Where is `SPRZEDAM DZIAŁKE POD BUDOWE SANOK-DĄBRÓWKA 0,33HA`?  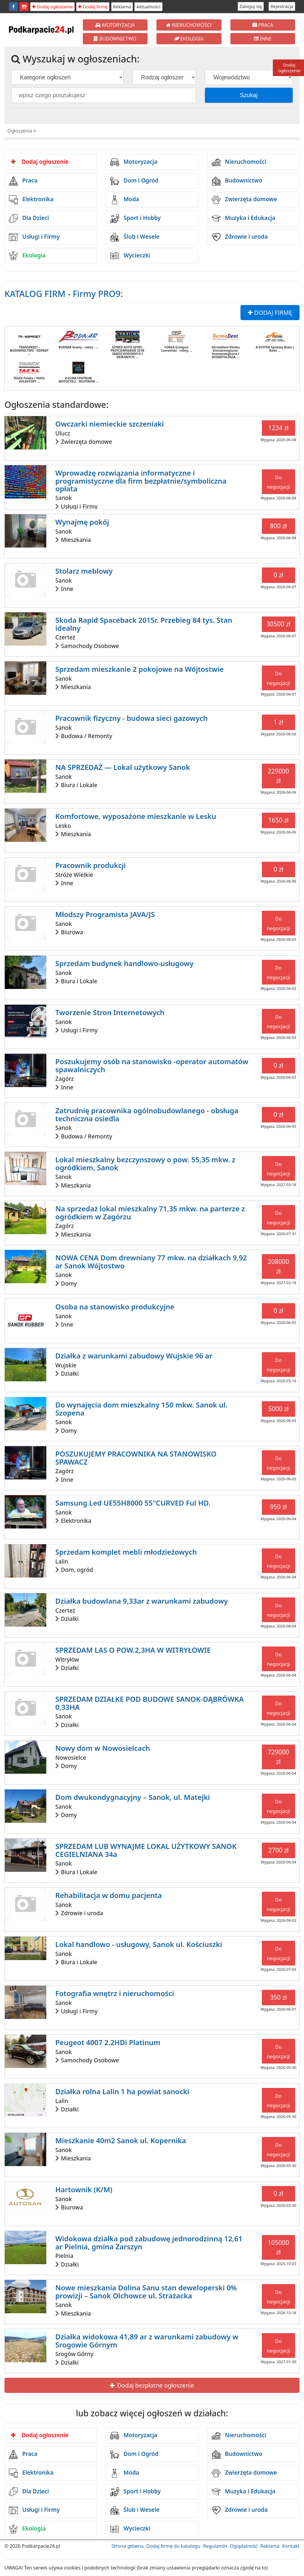
SPRZEDAM DZIAŁKE POD BUDOWE SANOK-DĄBRÓWKA 0,33HA is located at coordinates (149, 1703).